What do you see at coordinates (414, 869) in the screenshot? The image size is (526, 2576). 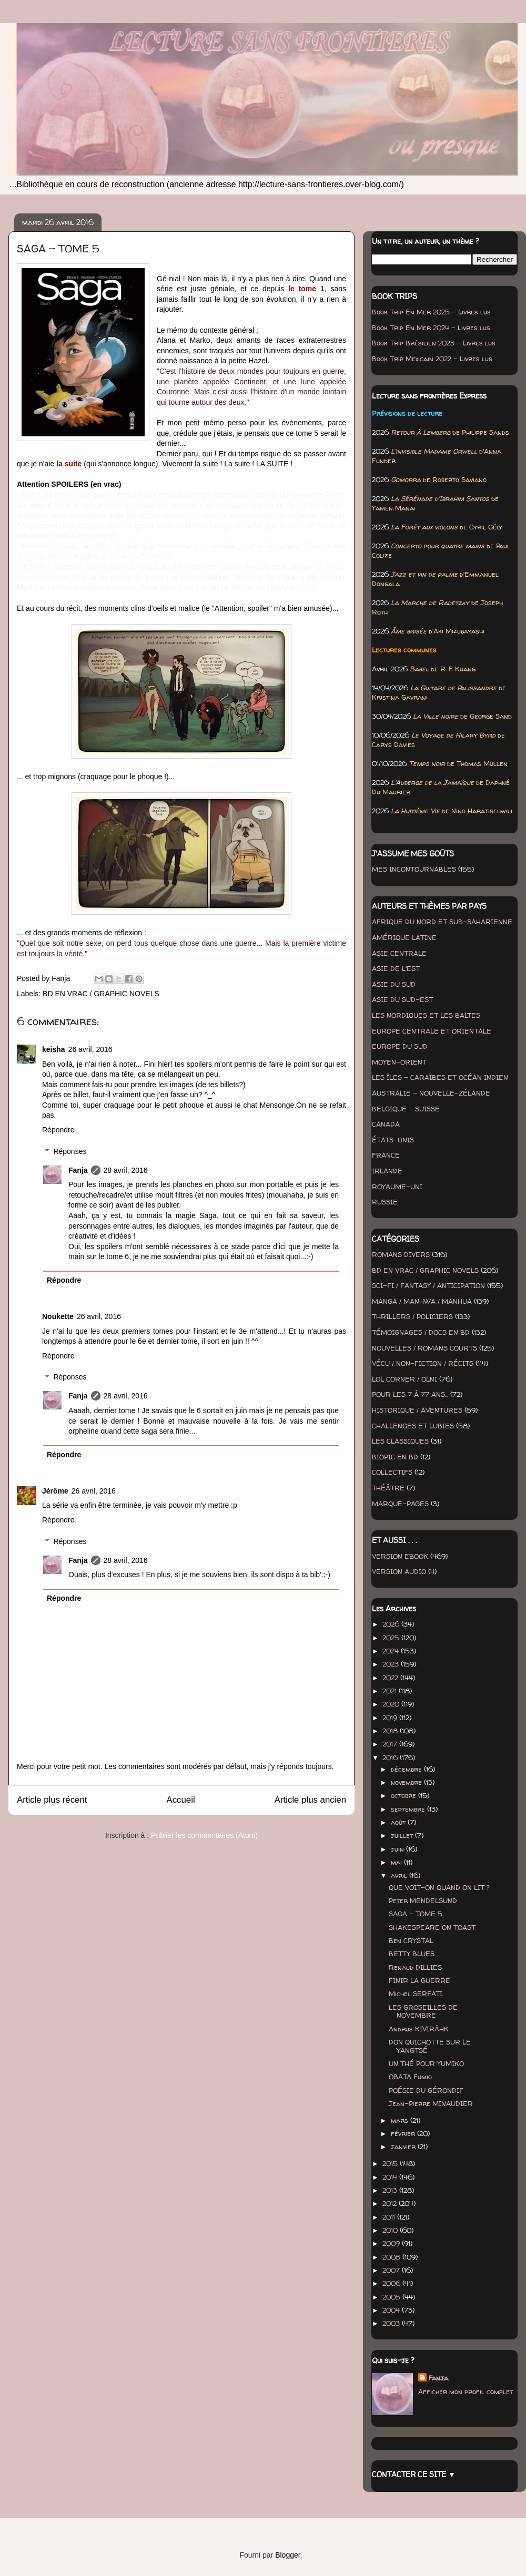 I see `MES INCONTOURNABLES` at bounding box center [414, 869].